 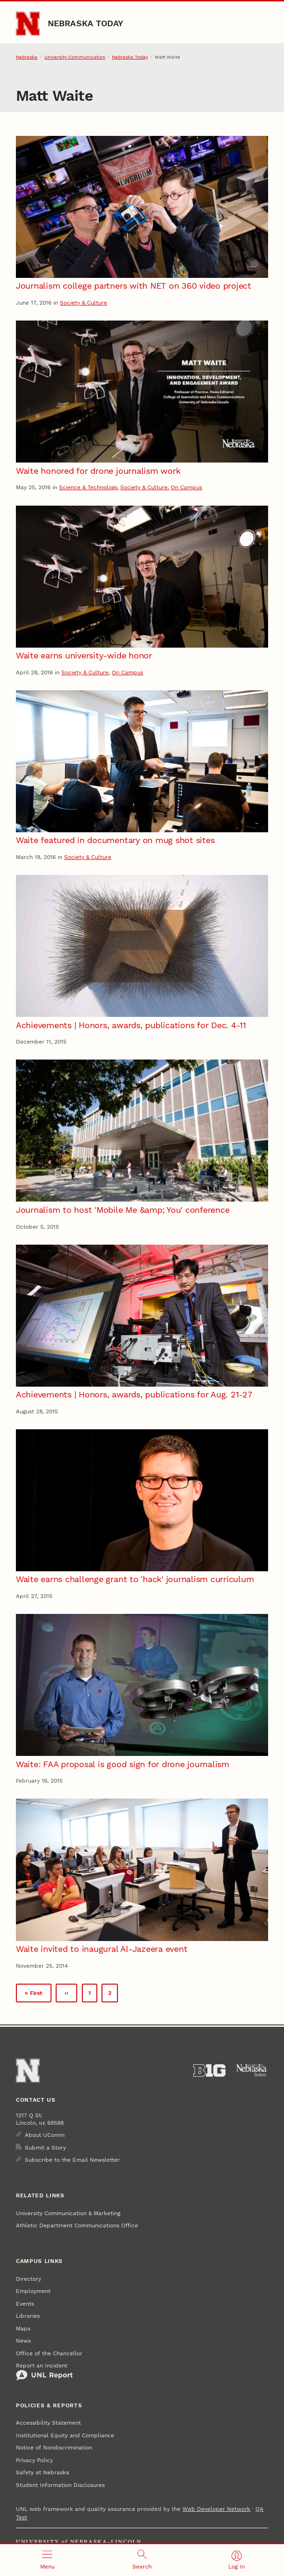 What do you see at coordinates (72, 2160) in the screenshot?
I see `Subscribe to the Email Newsletter` at bounding box center [72, 2160].